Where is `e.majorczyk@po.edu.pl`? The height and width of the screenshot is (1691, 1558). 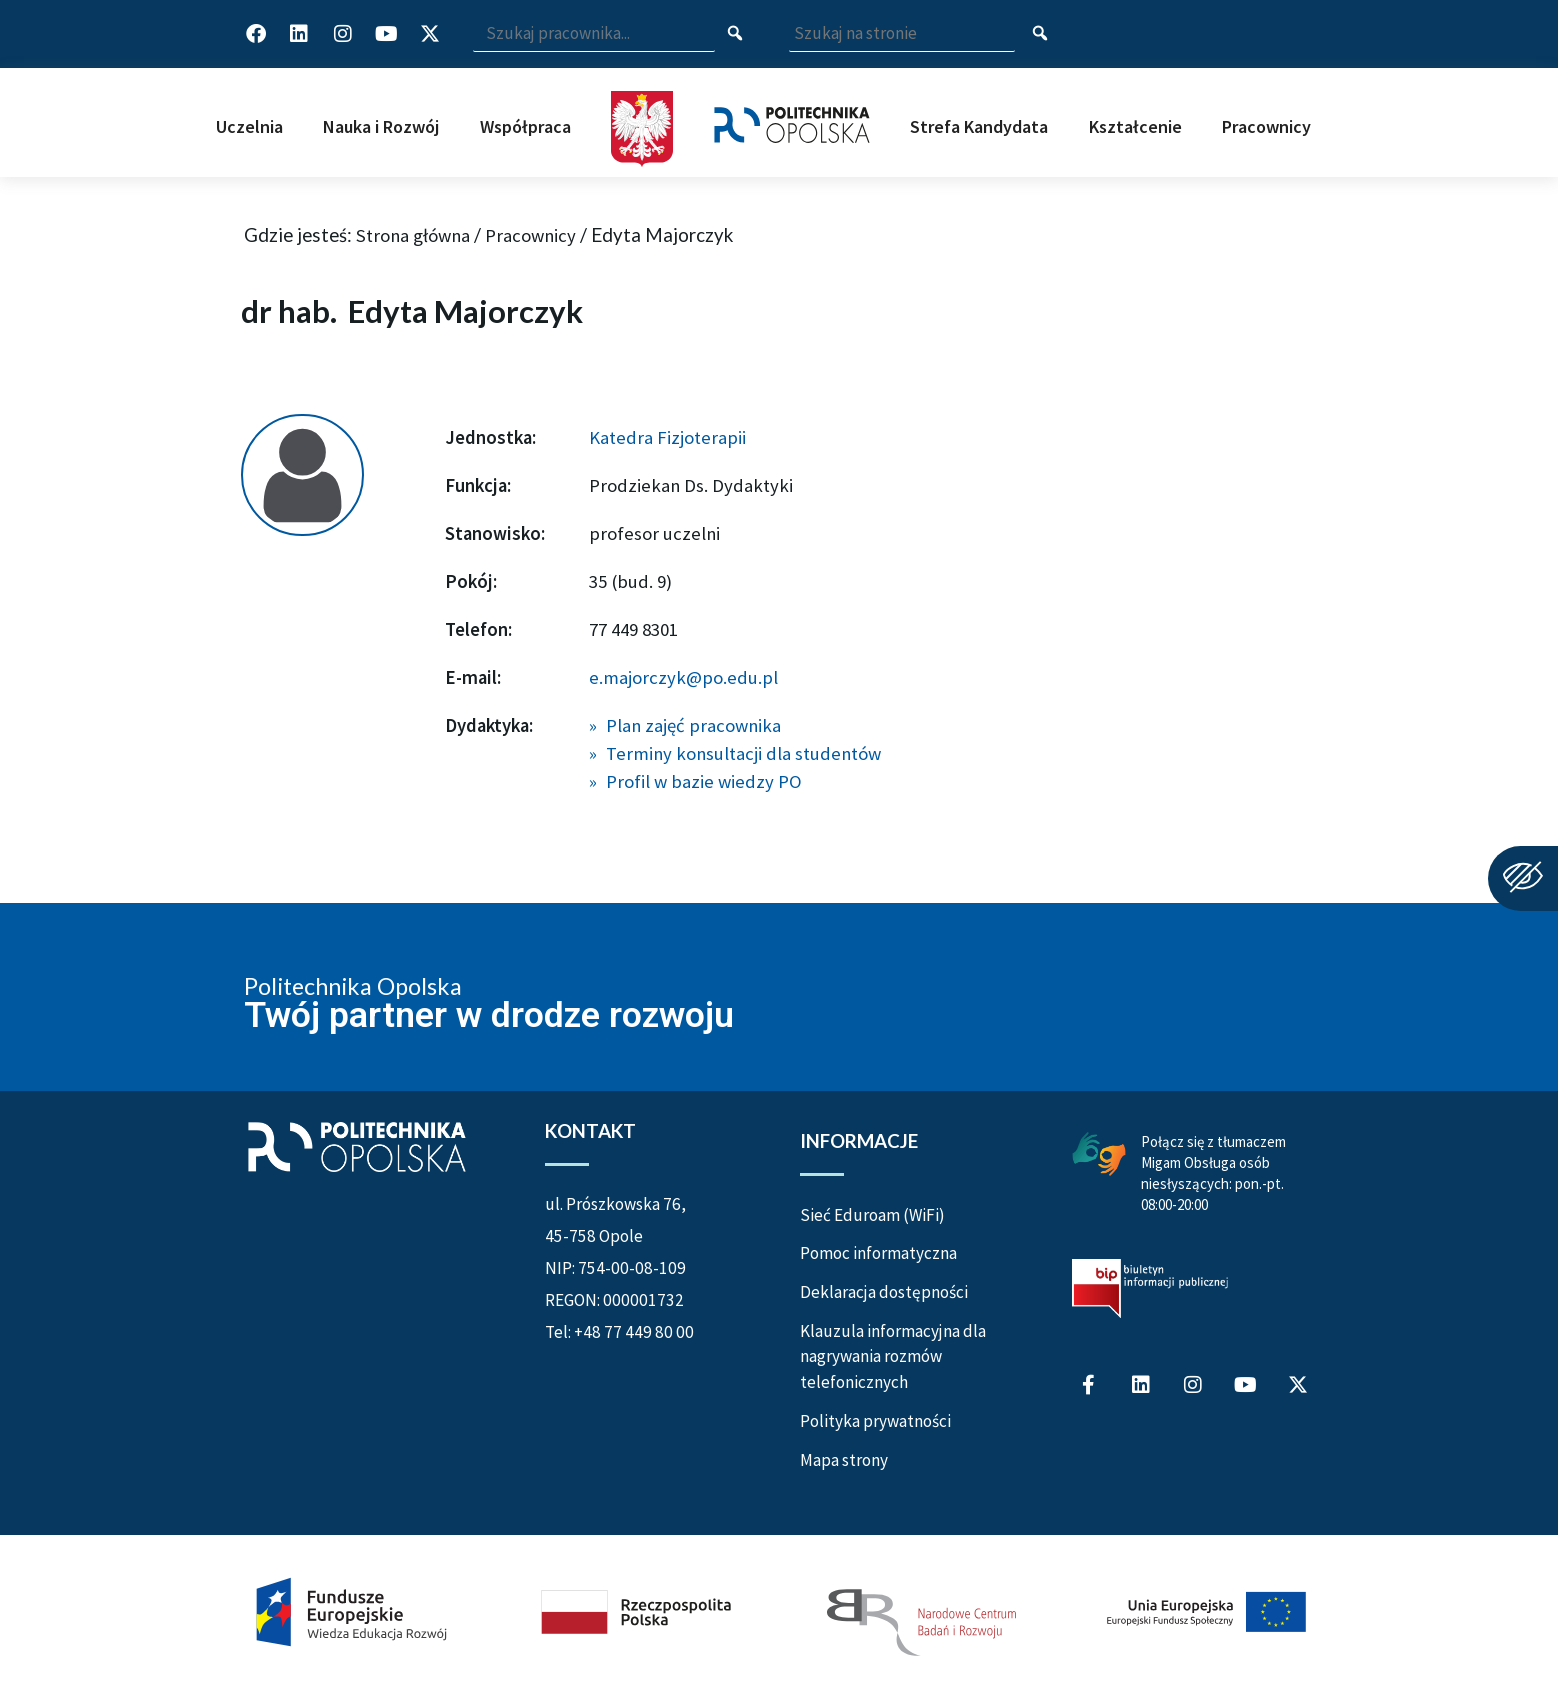 e.majorczyk@po.edu.pl is located at coordinates (683, 677).